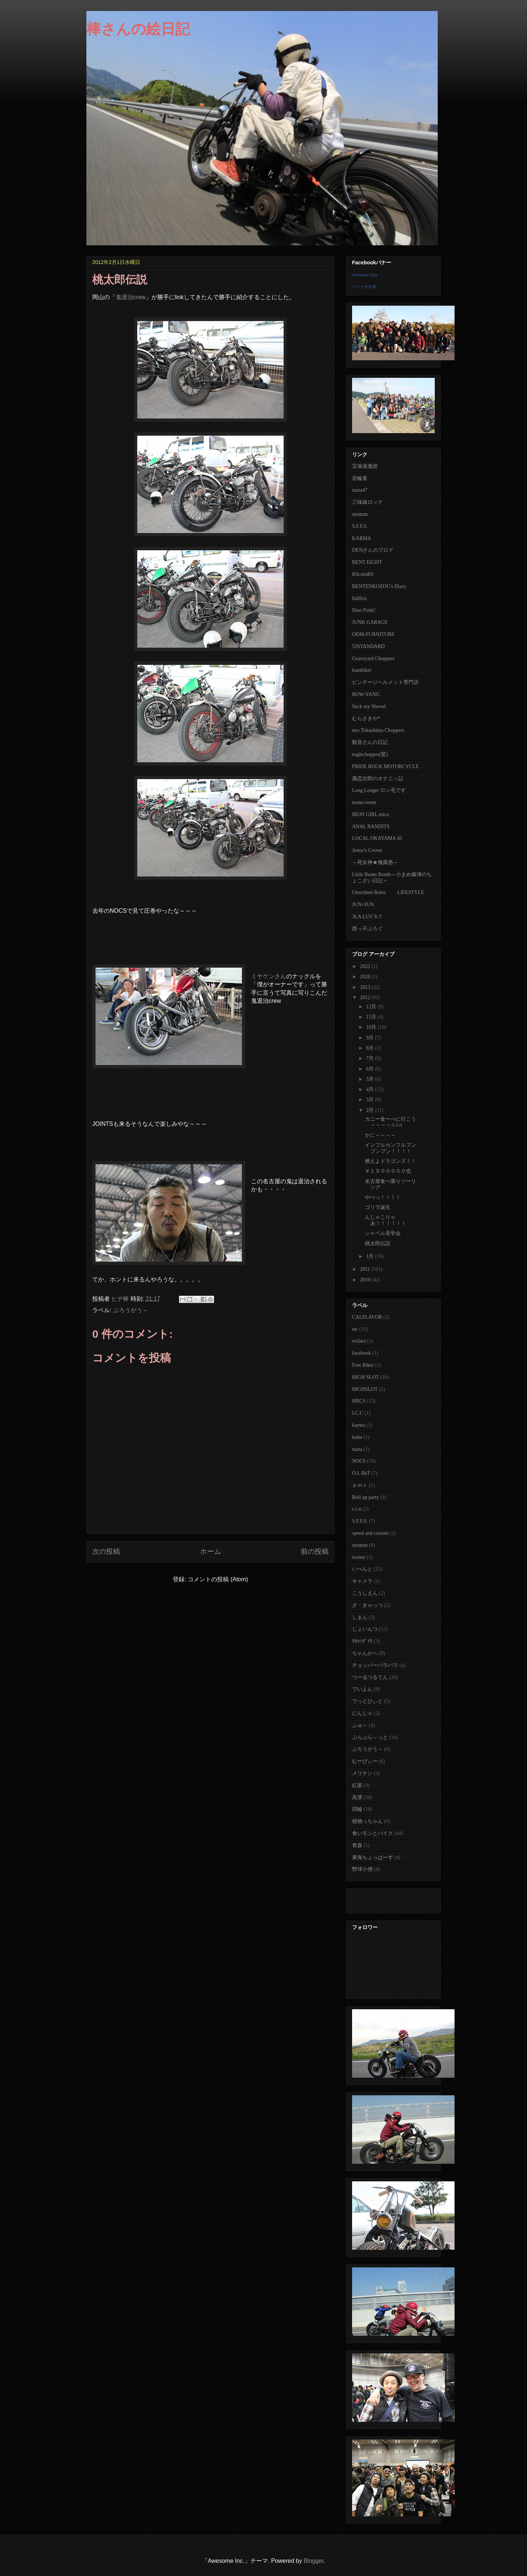  I want to click on 青森, so click(357, 1845).